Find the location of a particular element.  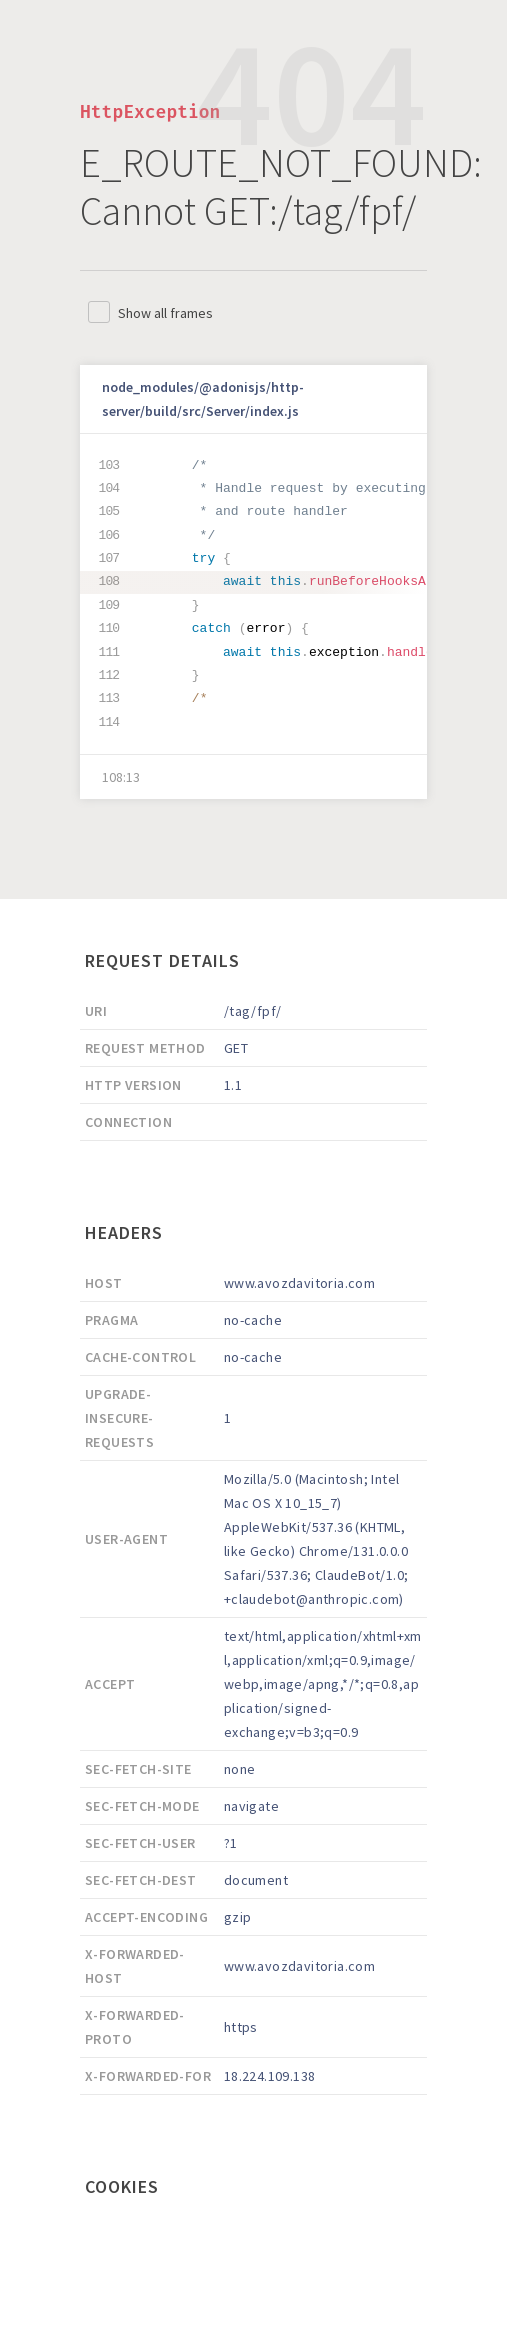

Show all frames is located at coordinates (165, 313).